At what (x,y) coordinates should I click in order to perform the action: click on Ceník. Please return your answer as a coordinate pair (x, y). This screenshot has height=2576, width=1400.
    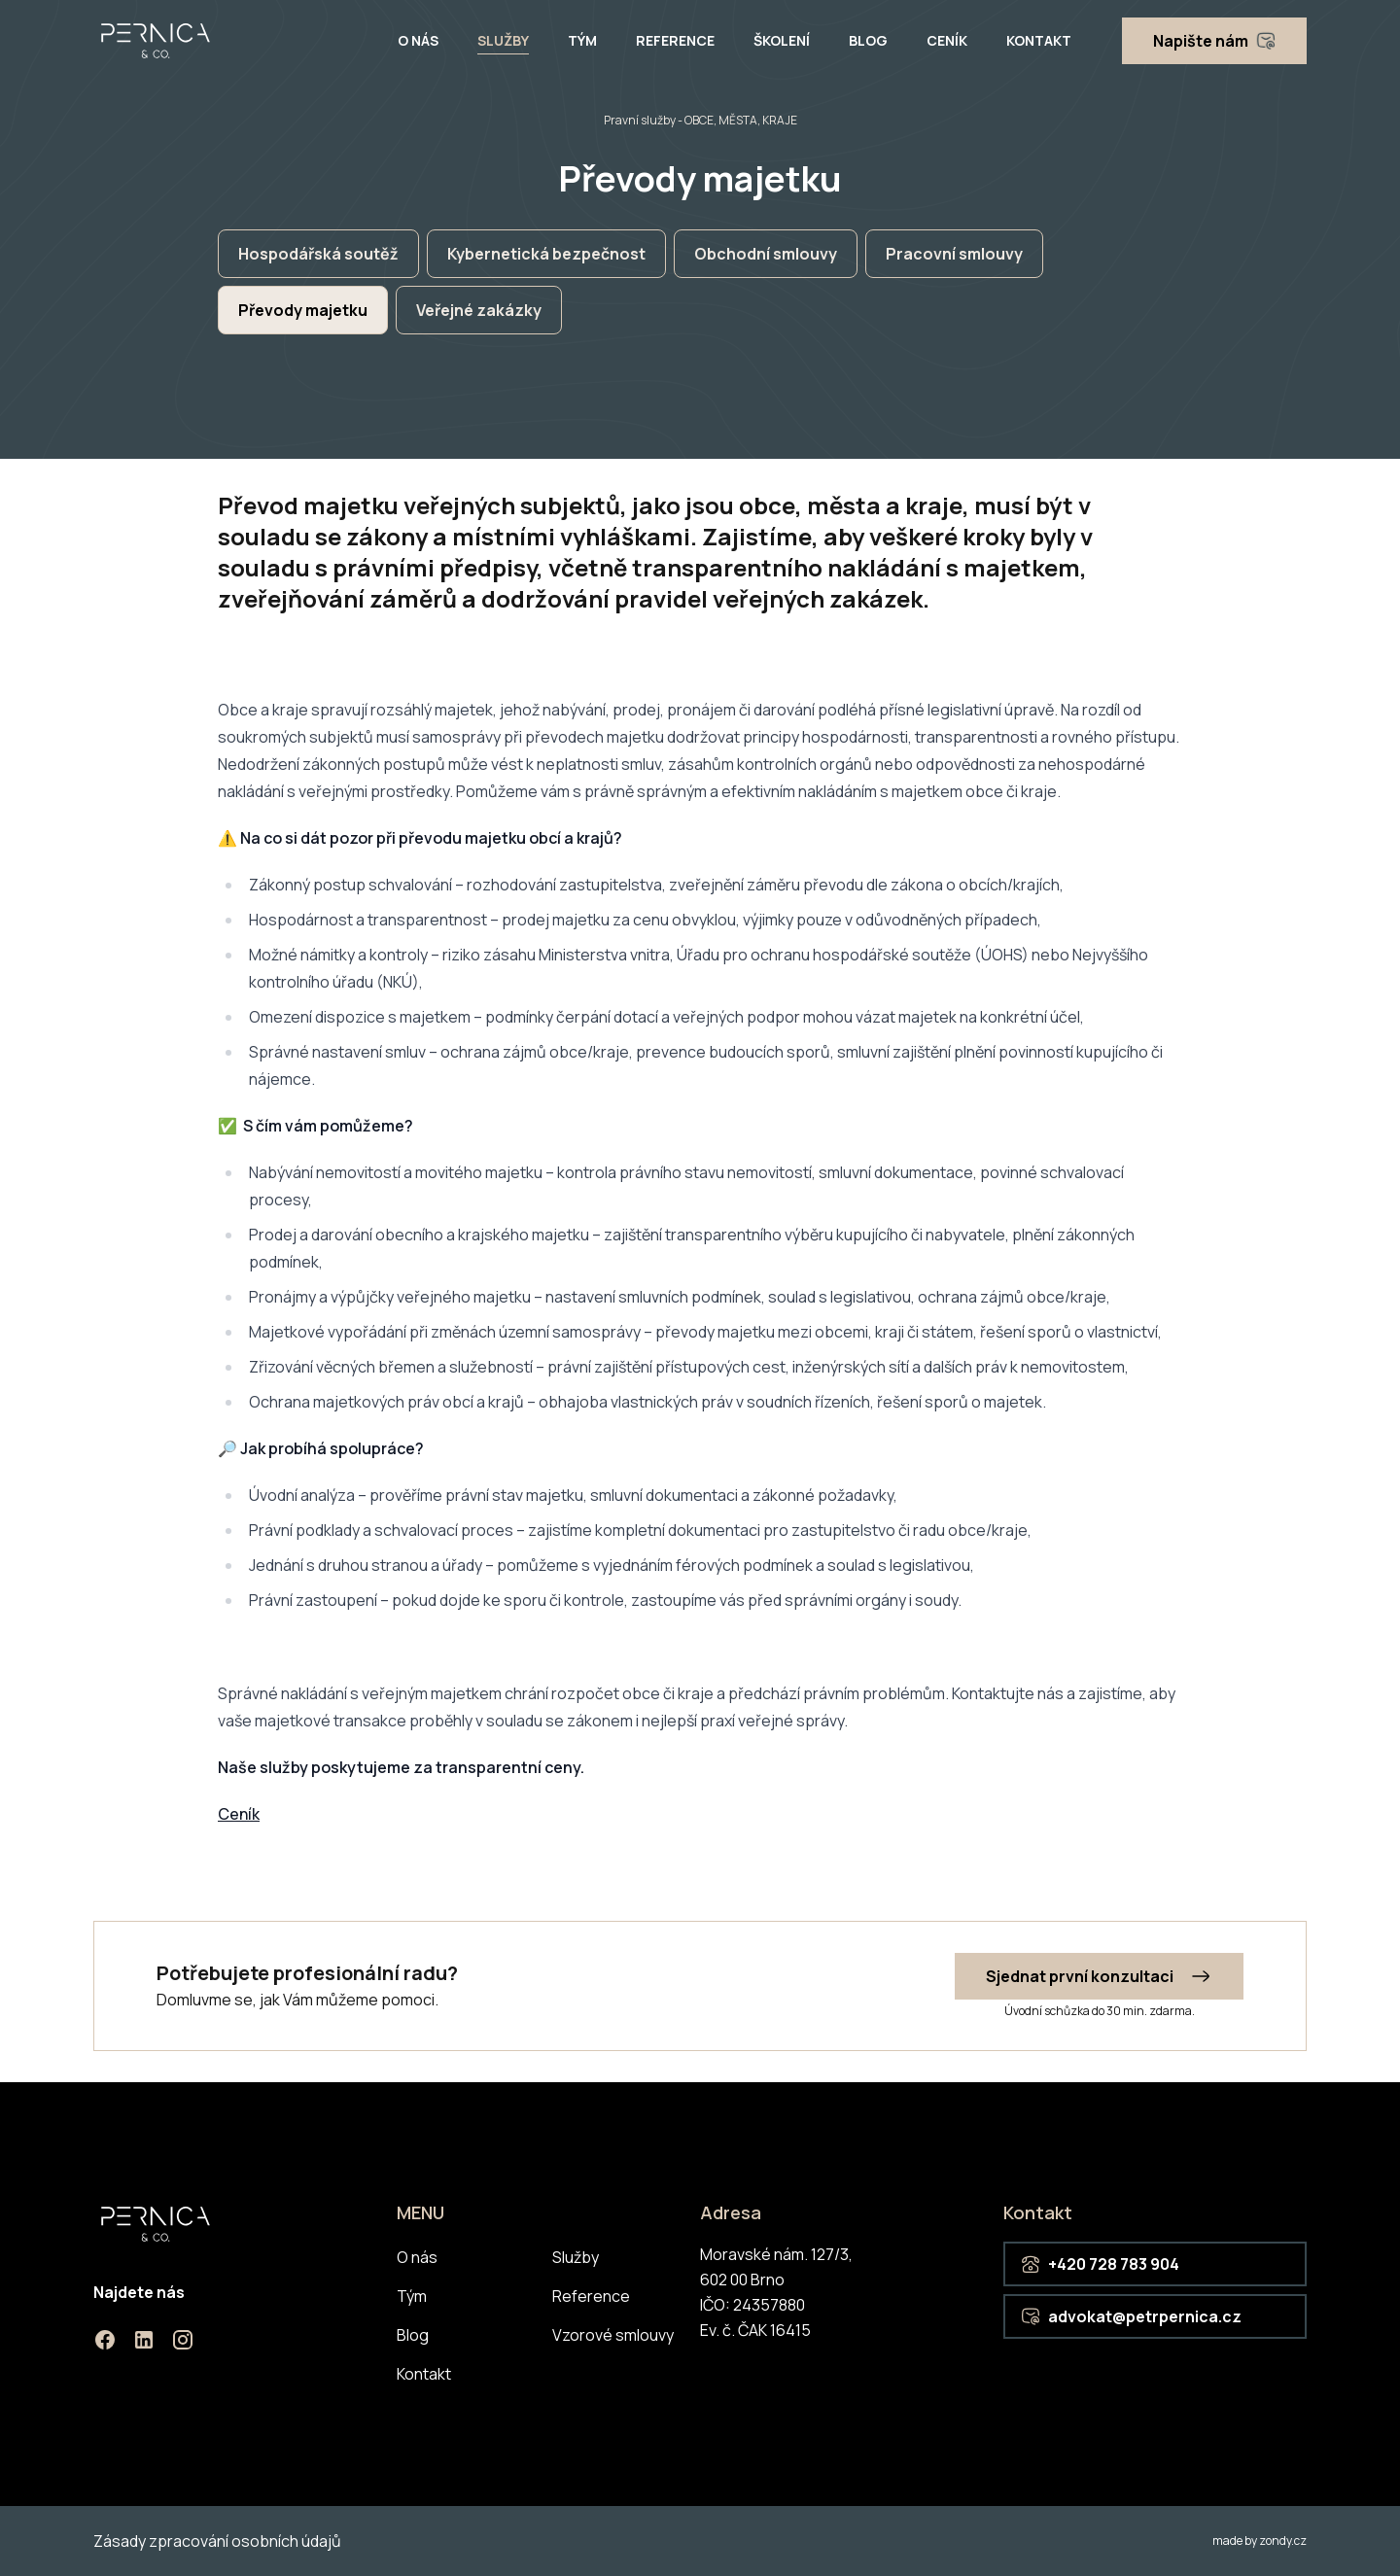
    Looking at the image, I should click on (947, 40).